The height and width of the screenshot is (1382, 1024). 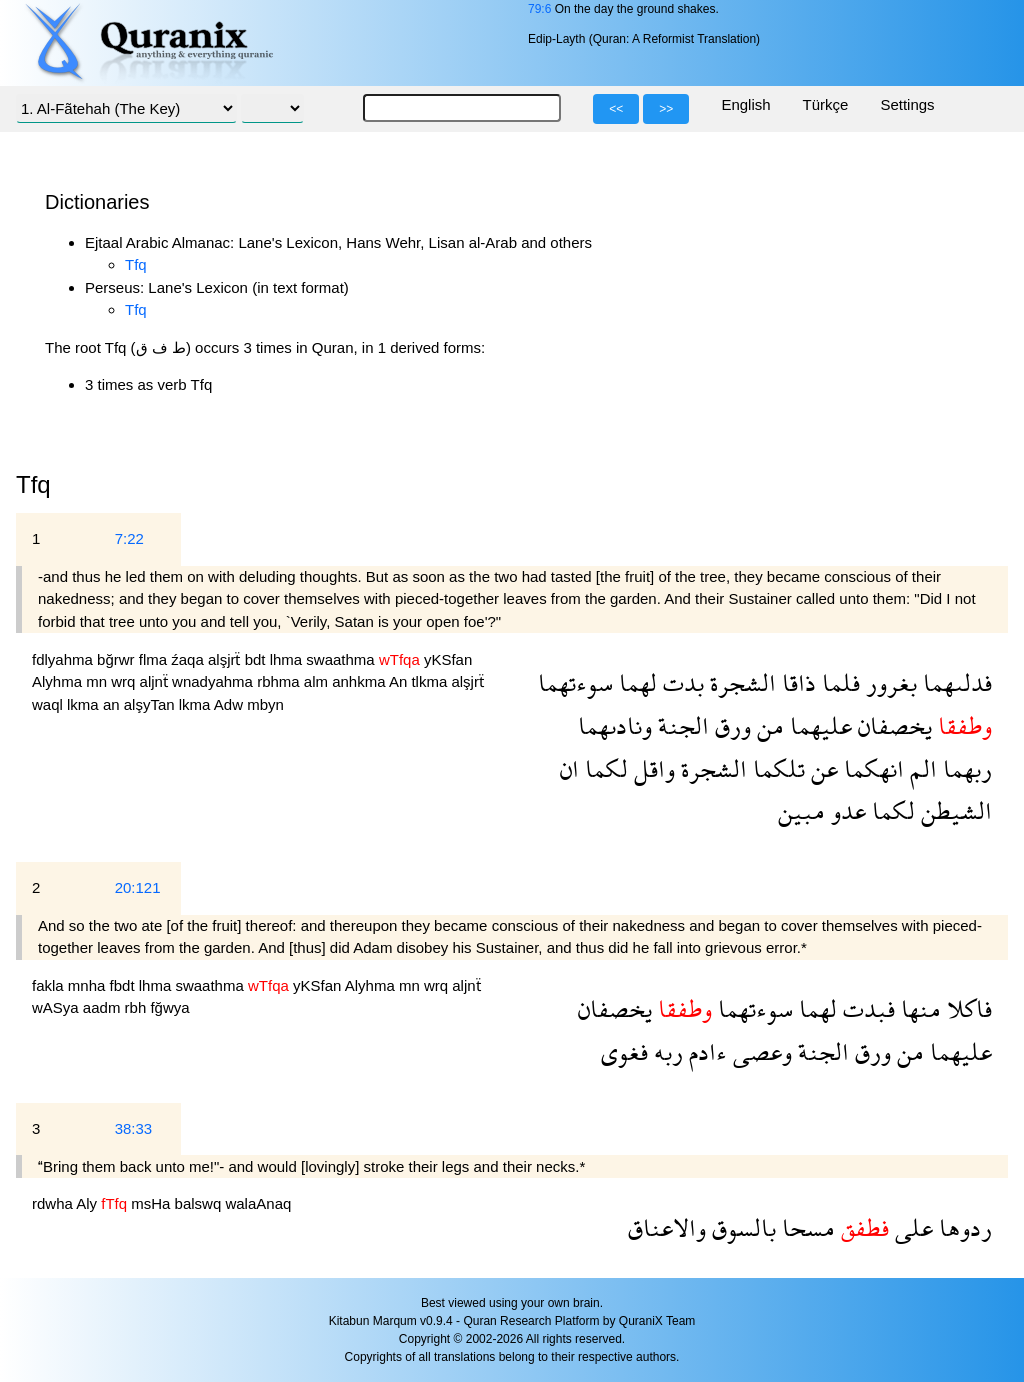 I want to click on ان, so click(x=569, y=768).